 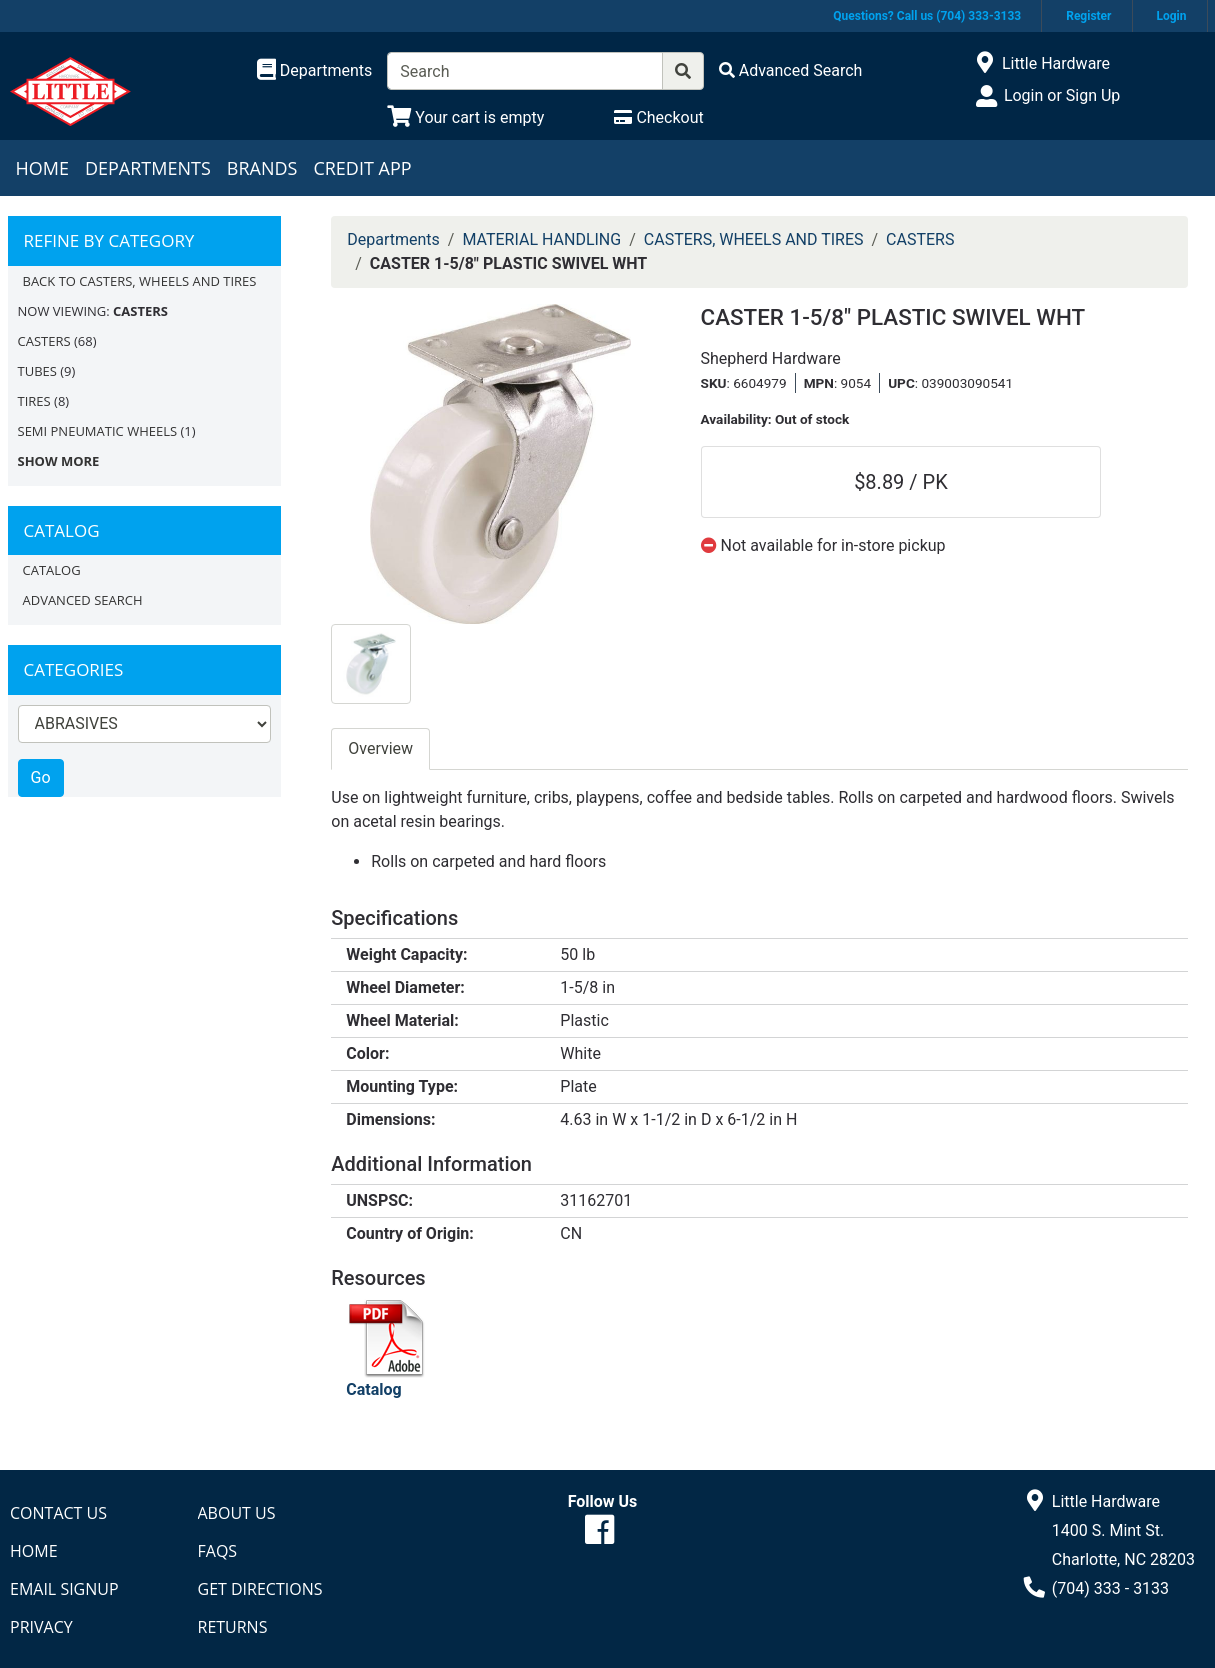 What do you see at coordinates (37, 371) in the screenshot?
I see `TUBES` at bounding box center [37, 371].